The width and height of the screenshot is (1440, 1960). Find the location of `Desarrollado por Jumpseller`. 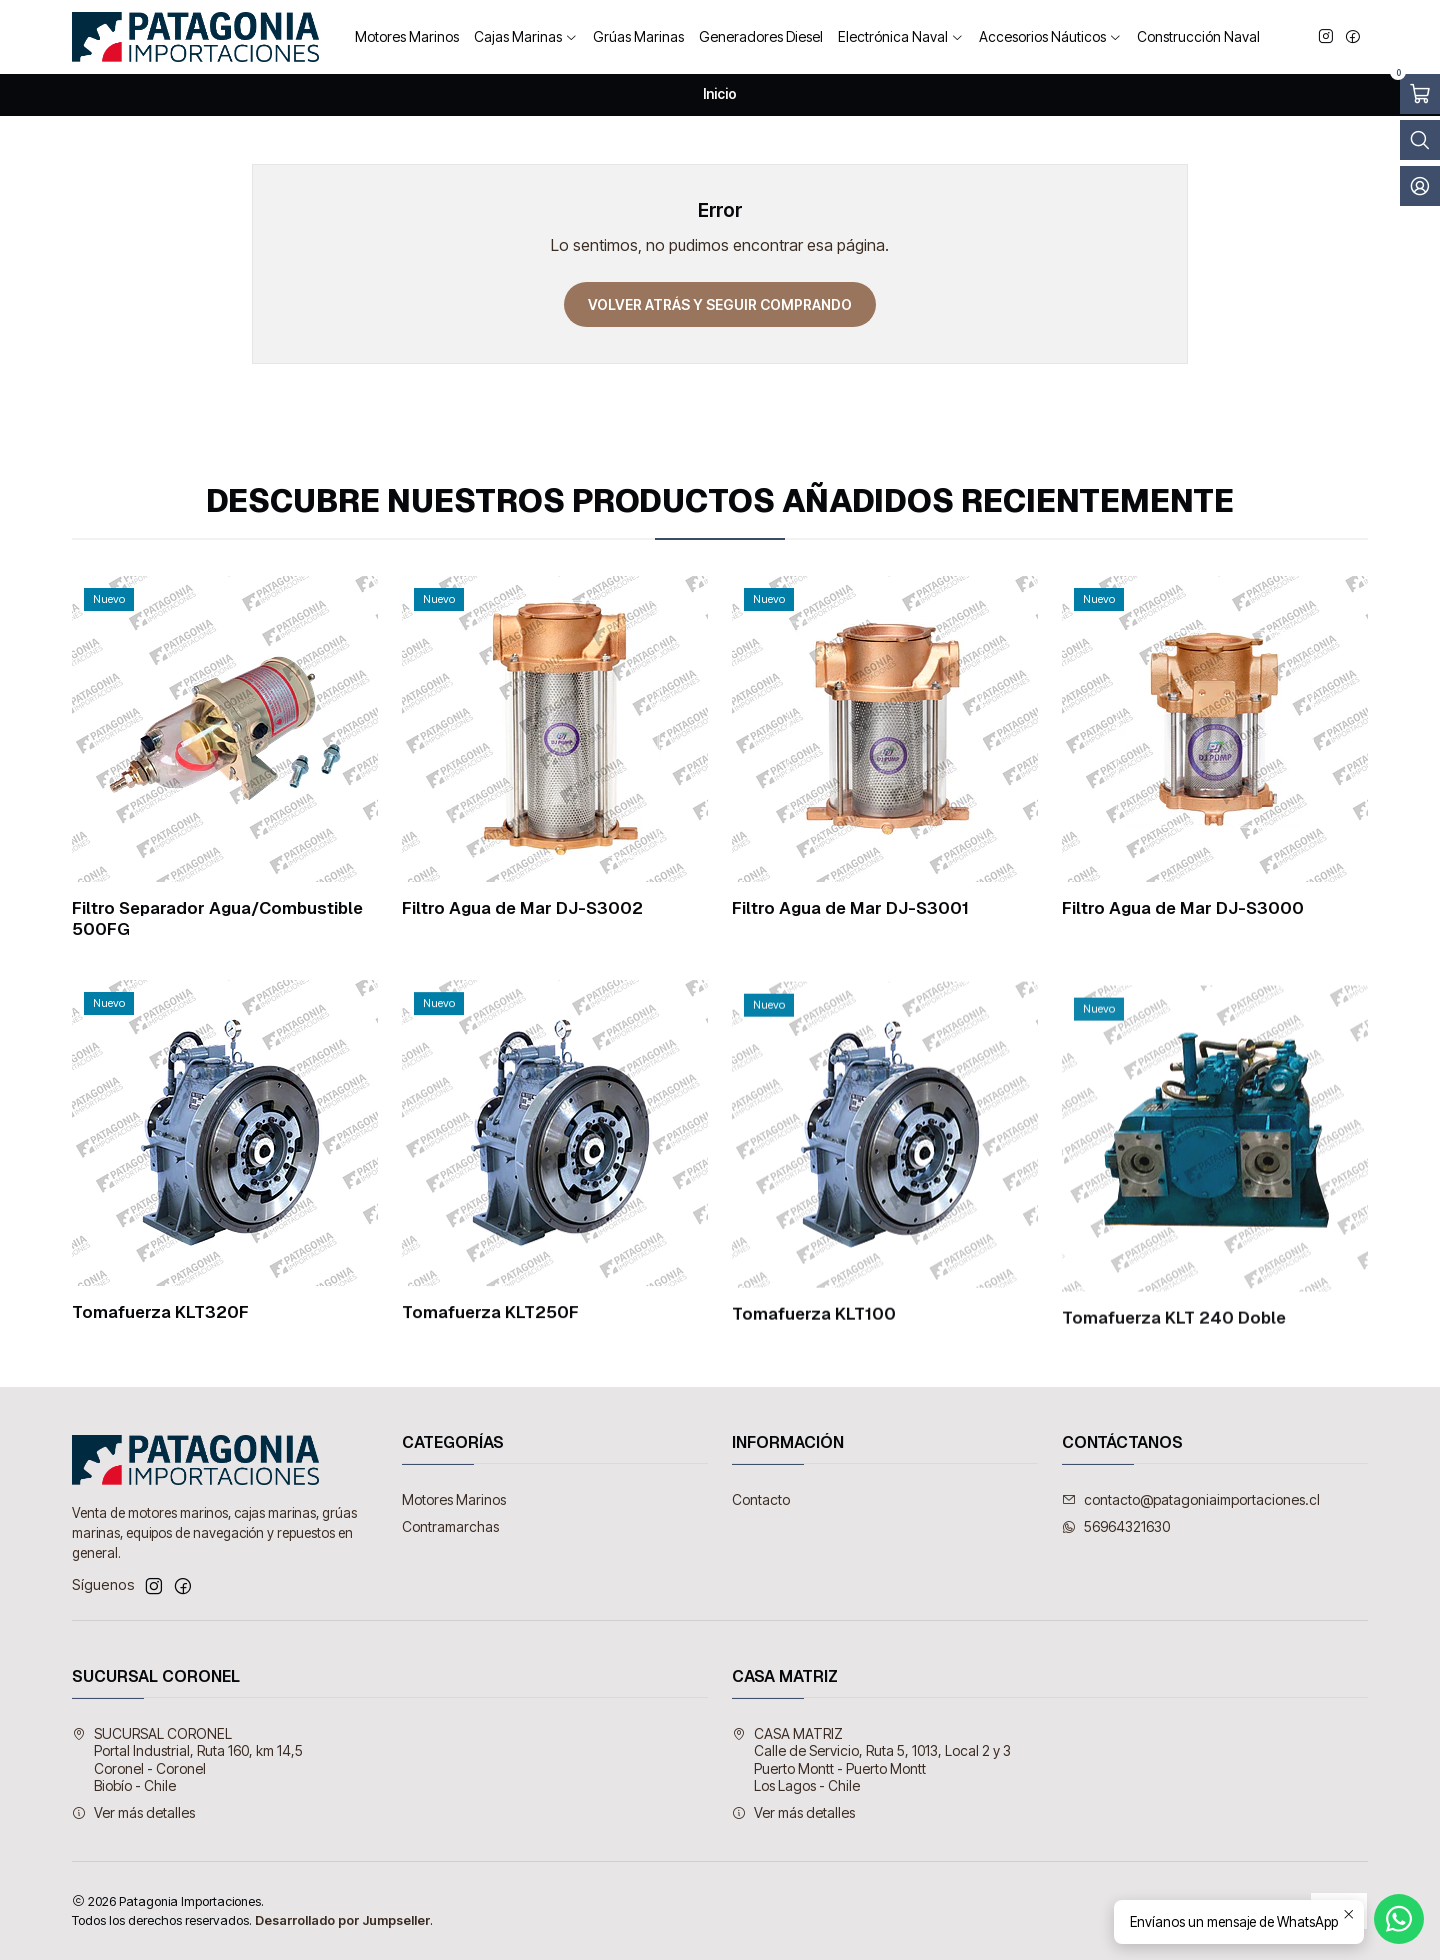

Desarrollado por Jumpseller is located at coordinates (342, 1920).